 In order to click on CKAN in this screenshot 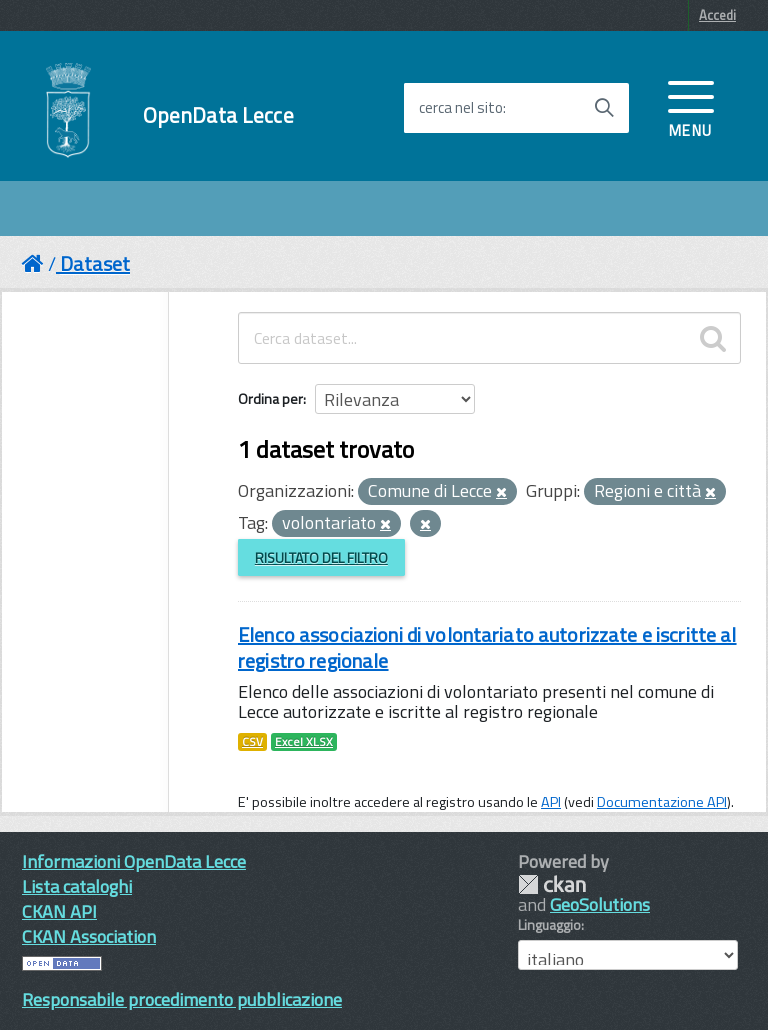, I will do `click(552, 884)`.